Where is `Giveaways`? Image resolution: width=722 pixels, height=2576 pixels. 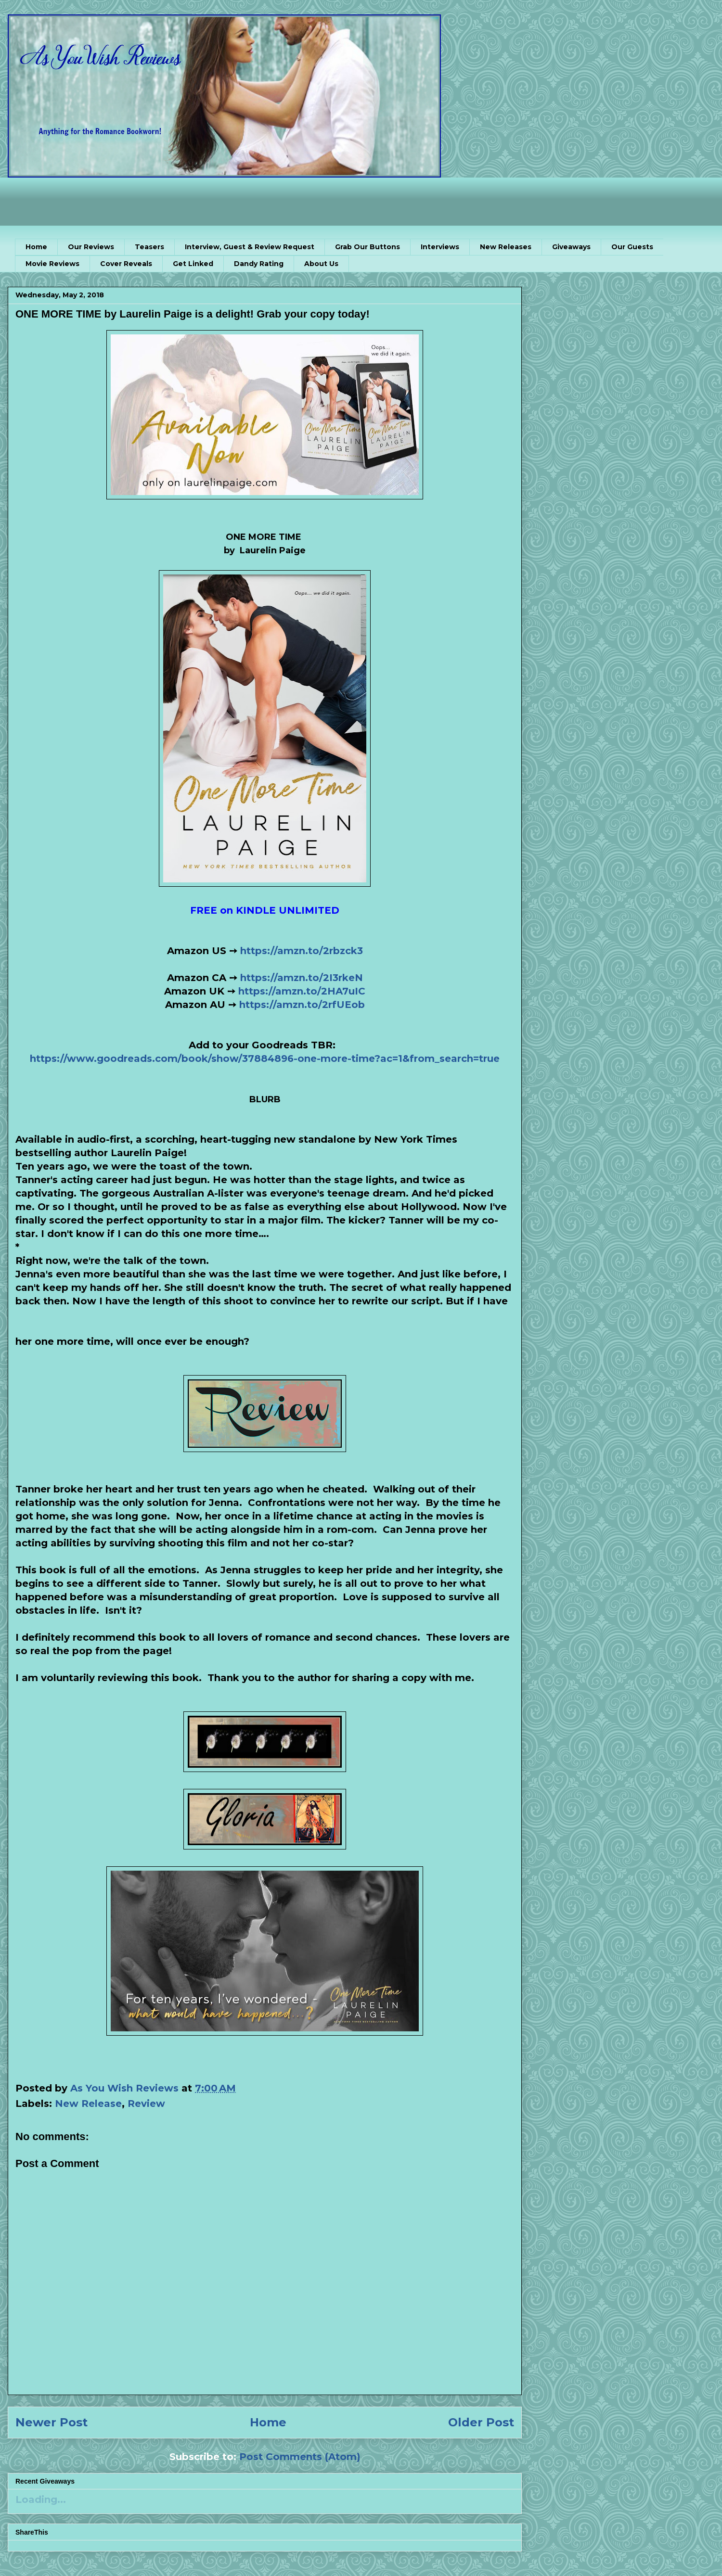
Giveaways is located at coordinates (571, 246).